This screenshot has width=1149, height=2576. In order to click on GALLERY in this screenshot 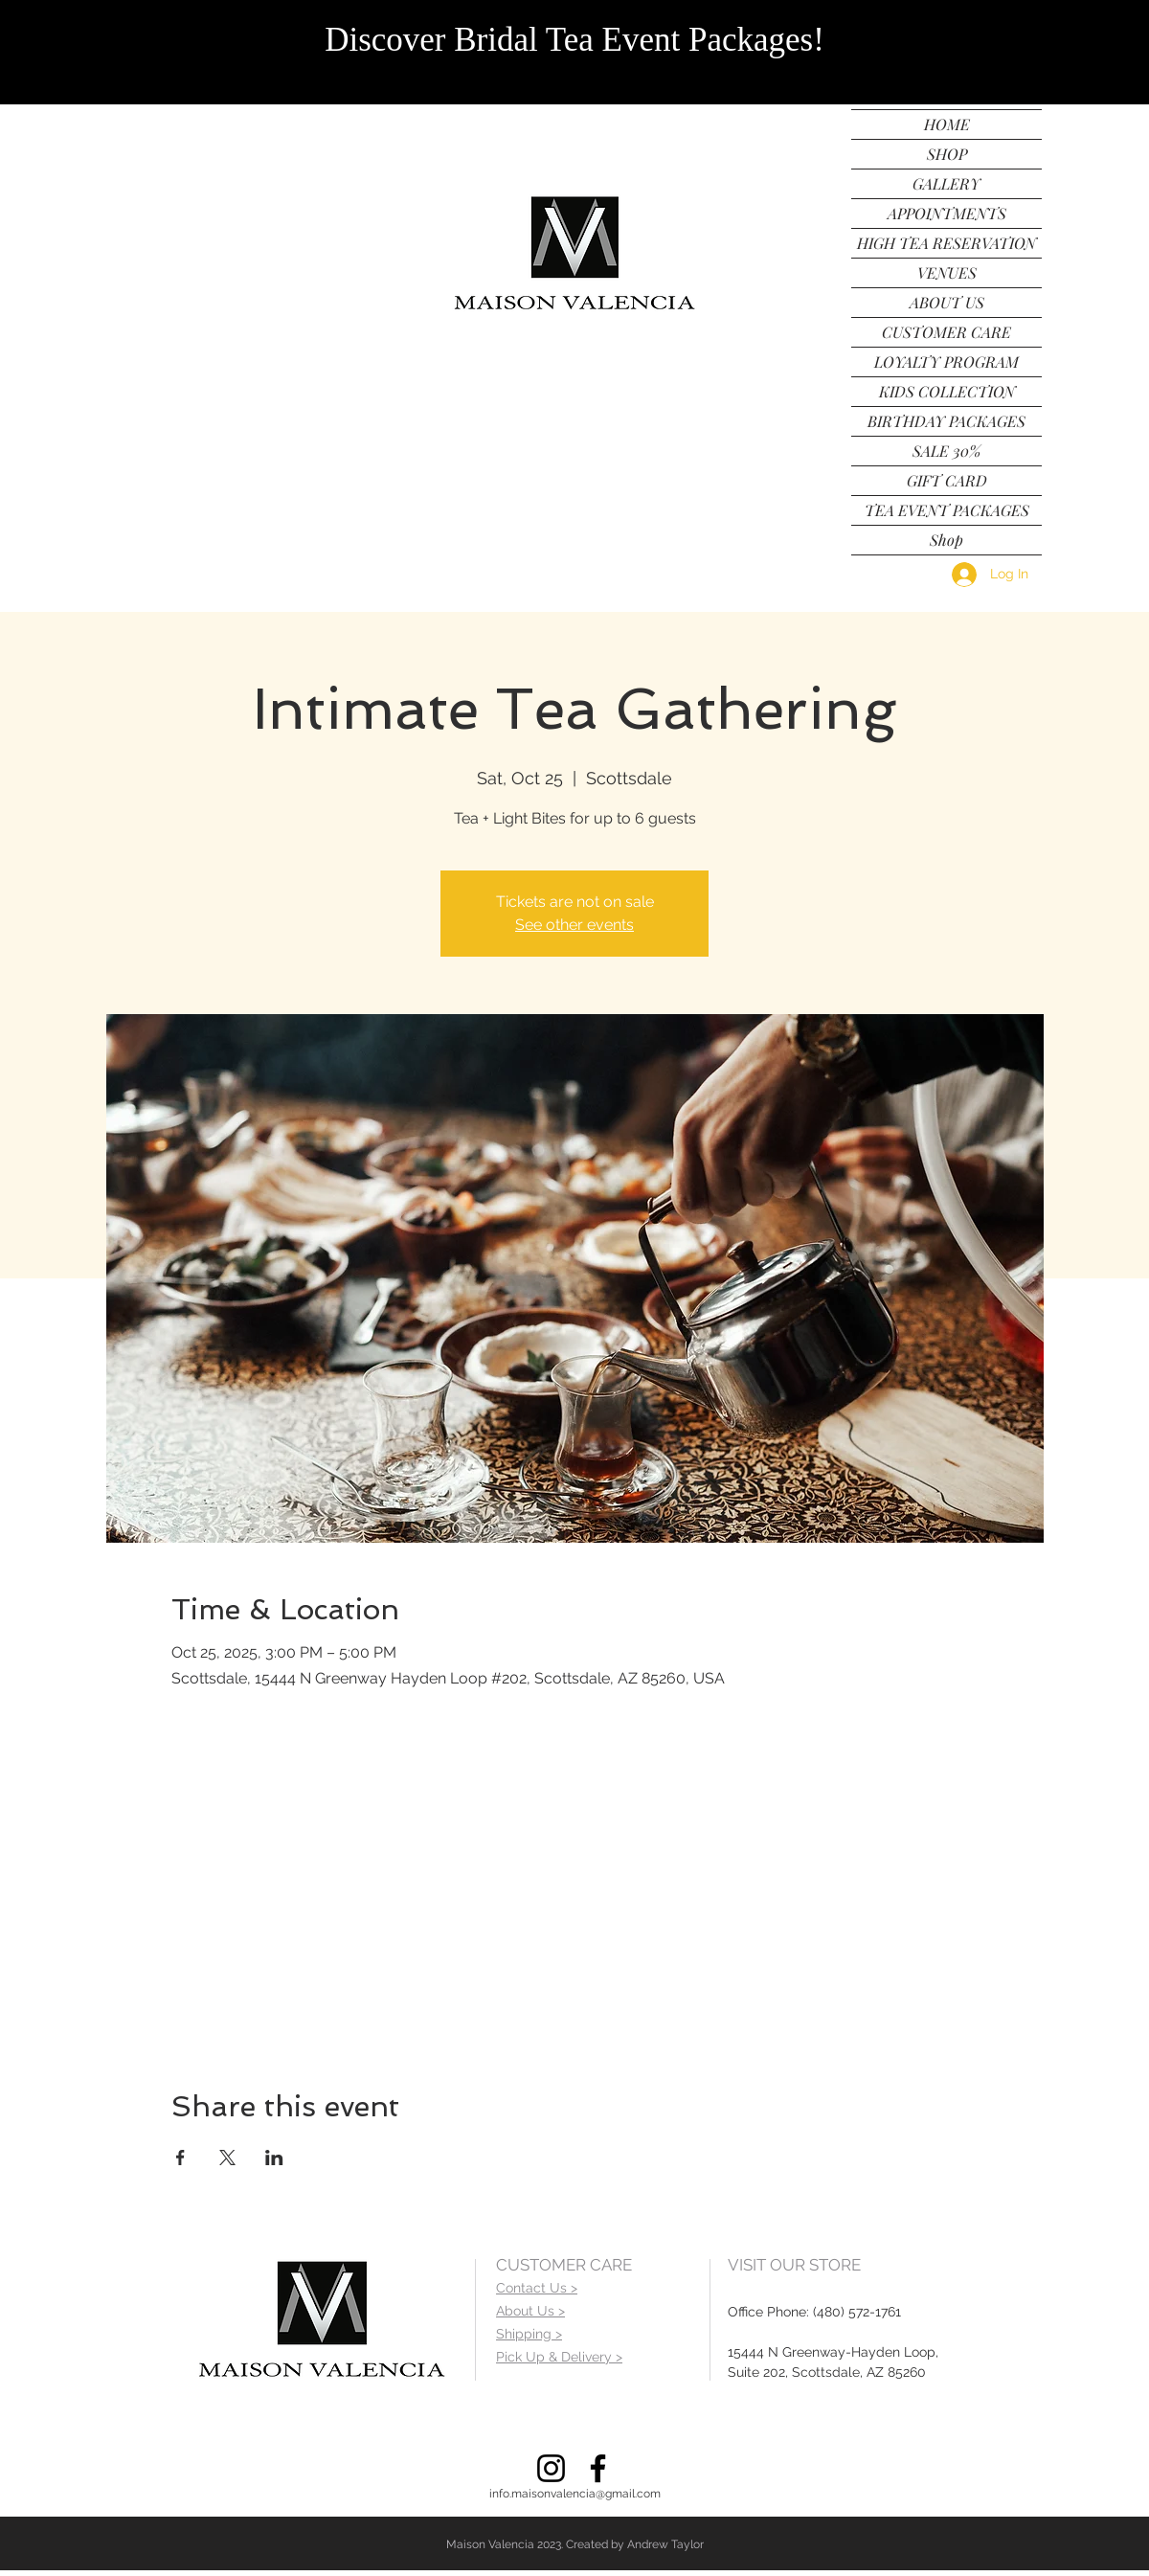, I will do `click(946, 183)`.